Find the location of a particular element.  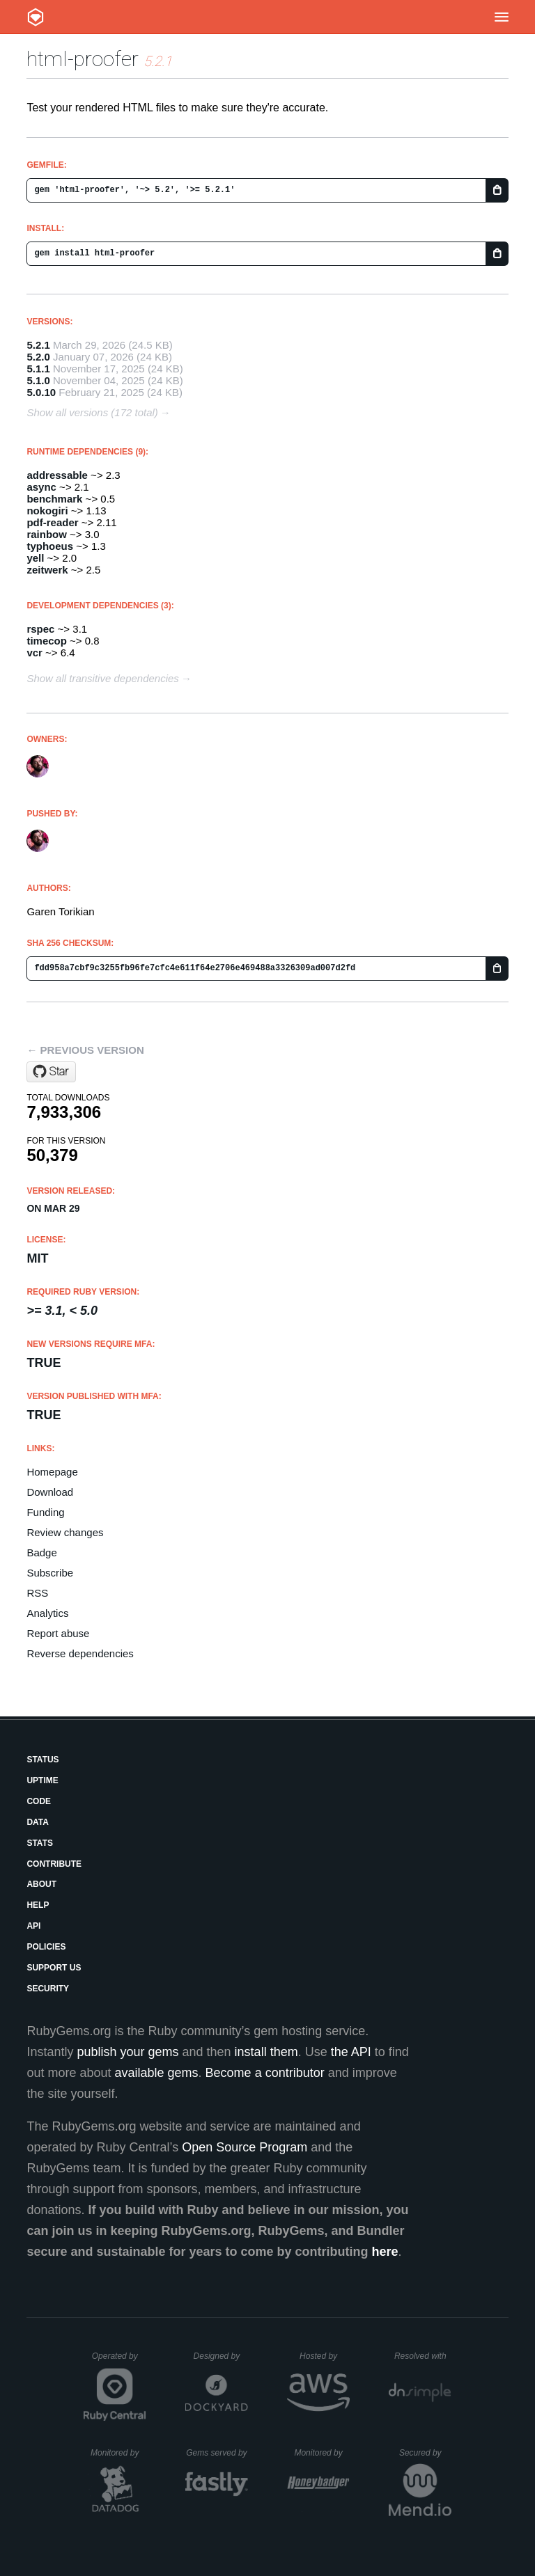

About is located at coordinates (41, 1884).